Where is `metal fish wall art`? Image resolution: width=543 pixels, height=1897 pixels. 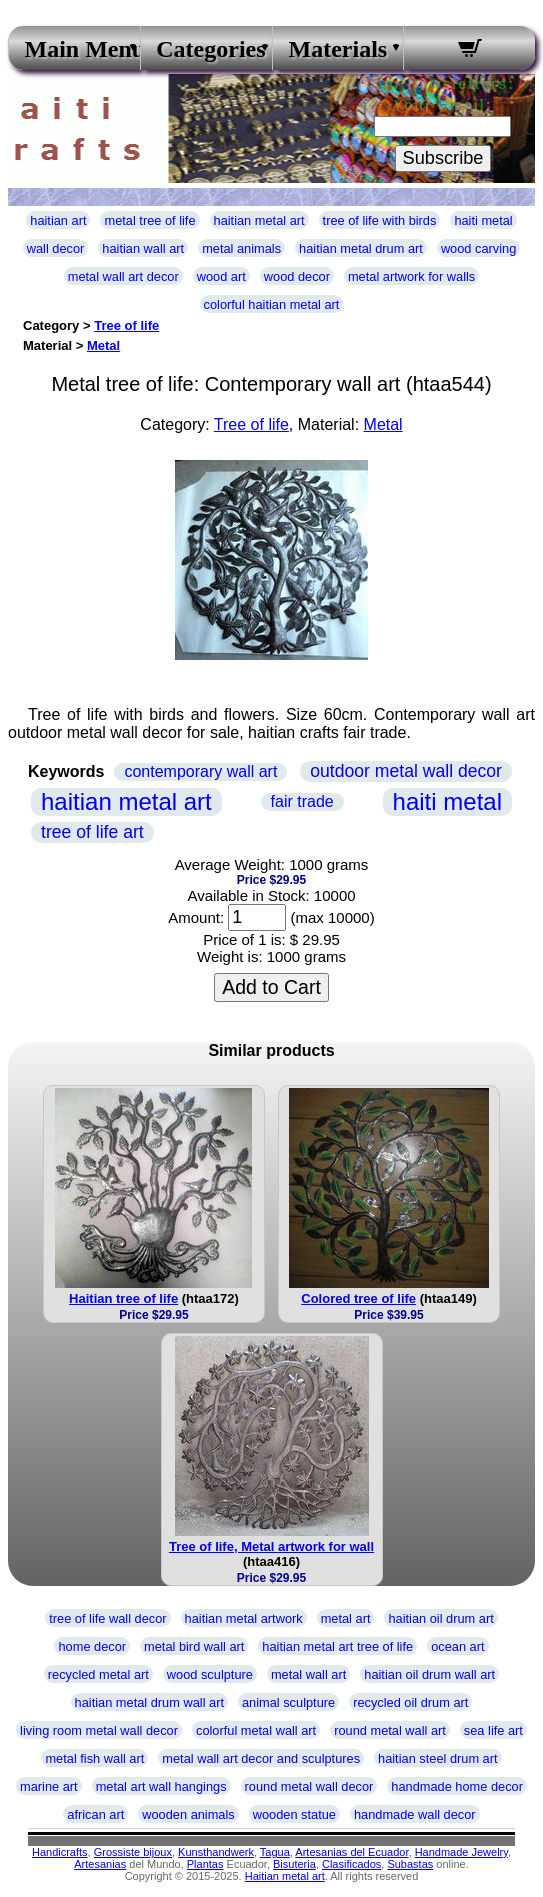 metal fish wall art is located at coordinates (94, 1758).